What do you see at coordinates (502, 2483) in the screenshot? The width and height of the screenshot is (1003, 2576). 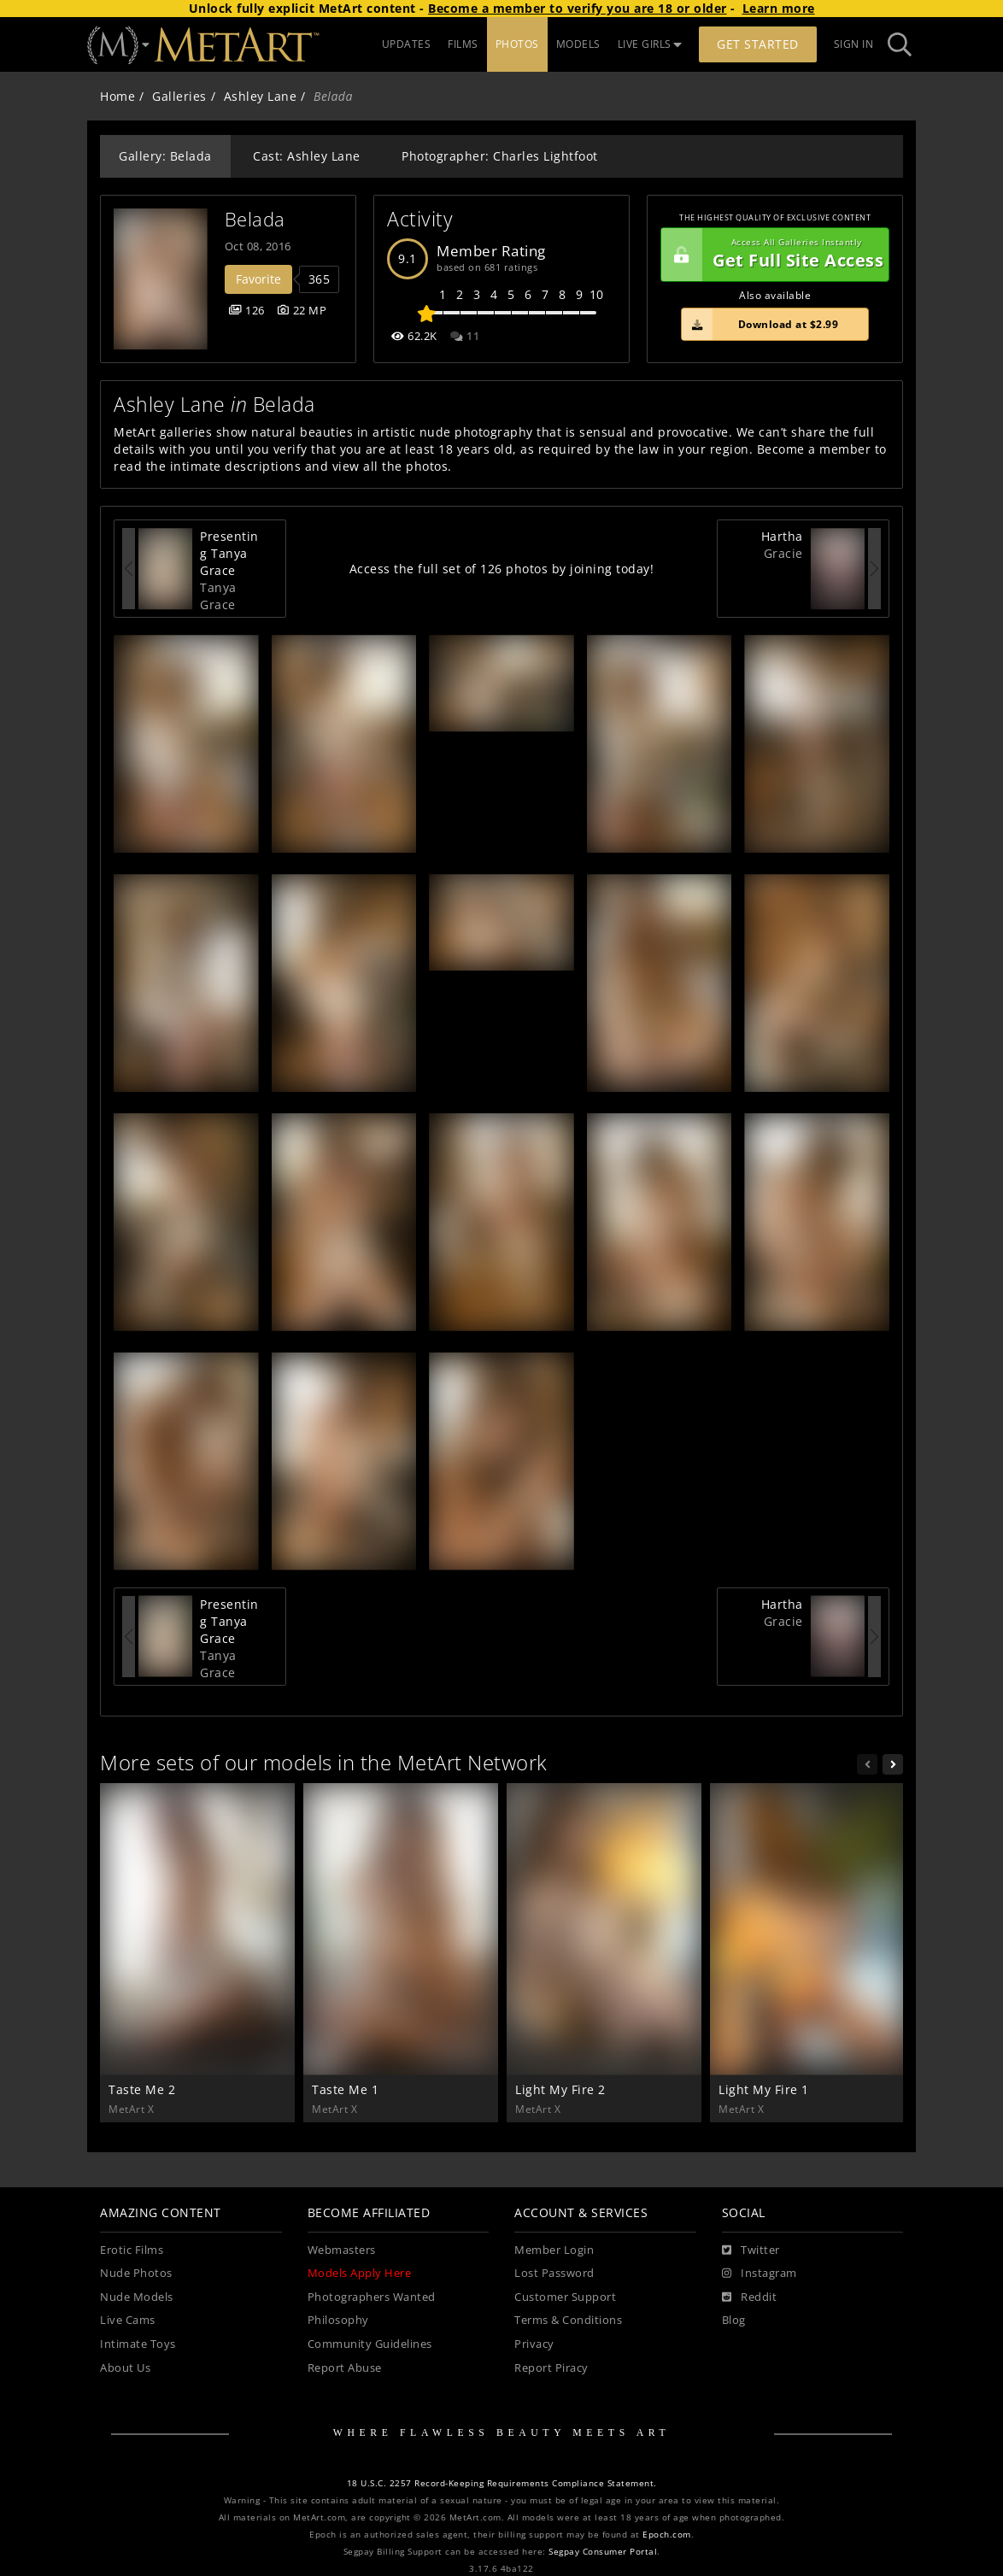 I see `18 U.S.C. 2257 Record-Keeping Requirements Compliance Statement.` at bounding box center [502, 2483].